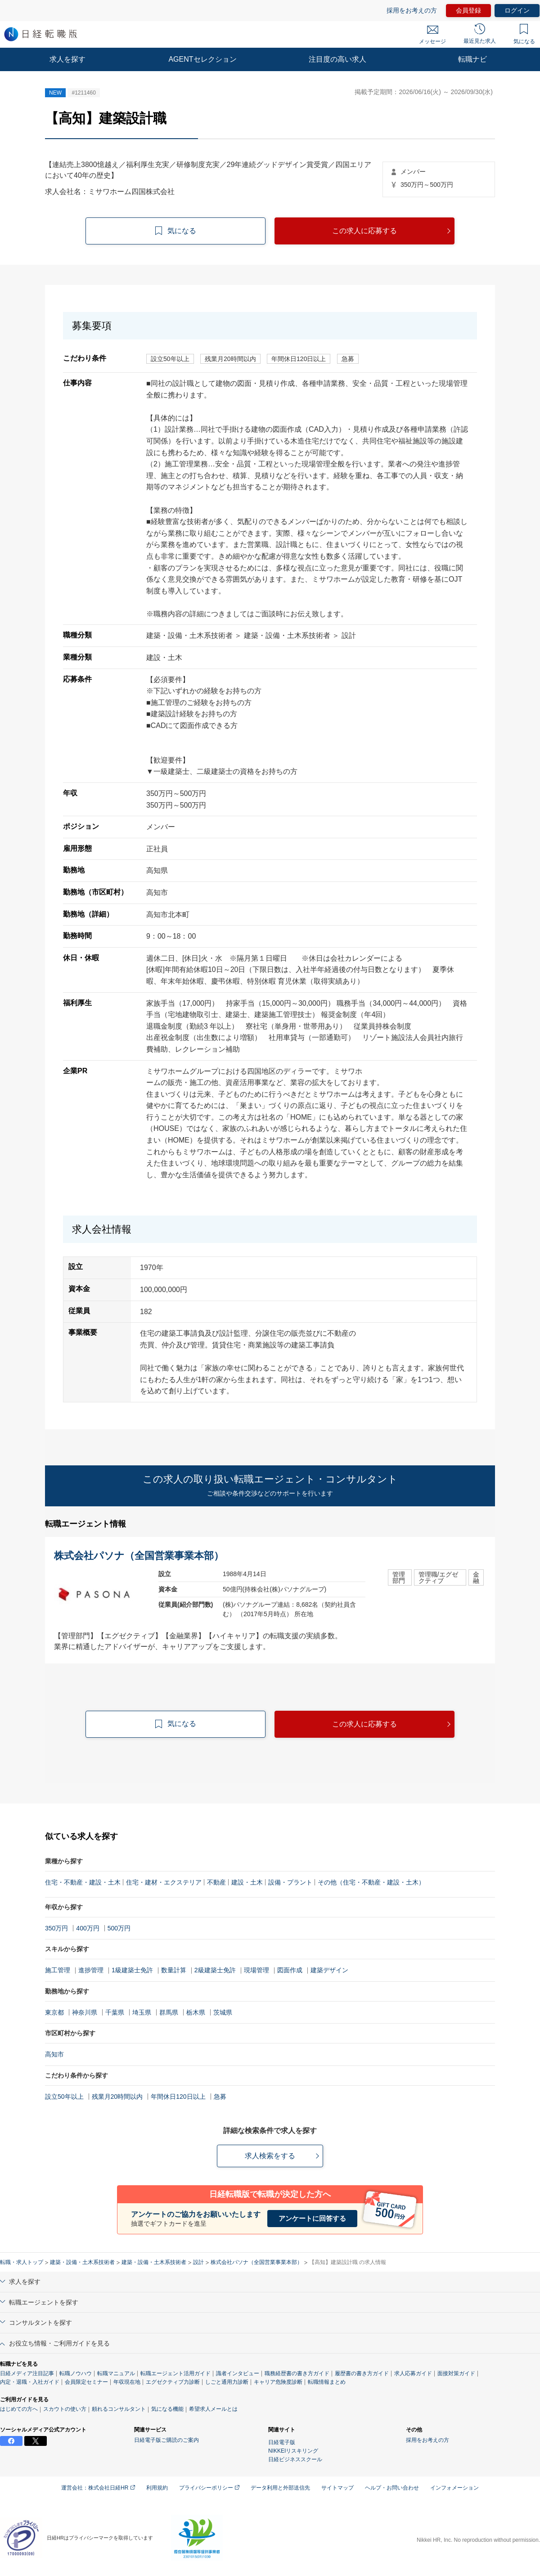  Describe the element at coordinates (98, 2488) in the screenshot. I see `運営会社：株式会社日経HR` at that location.